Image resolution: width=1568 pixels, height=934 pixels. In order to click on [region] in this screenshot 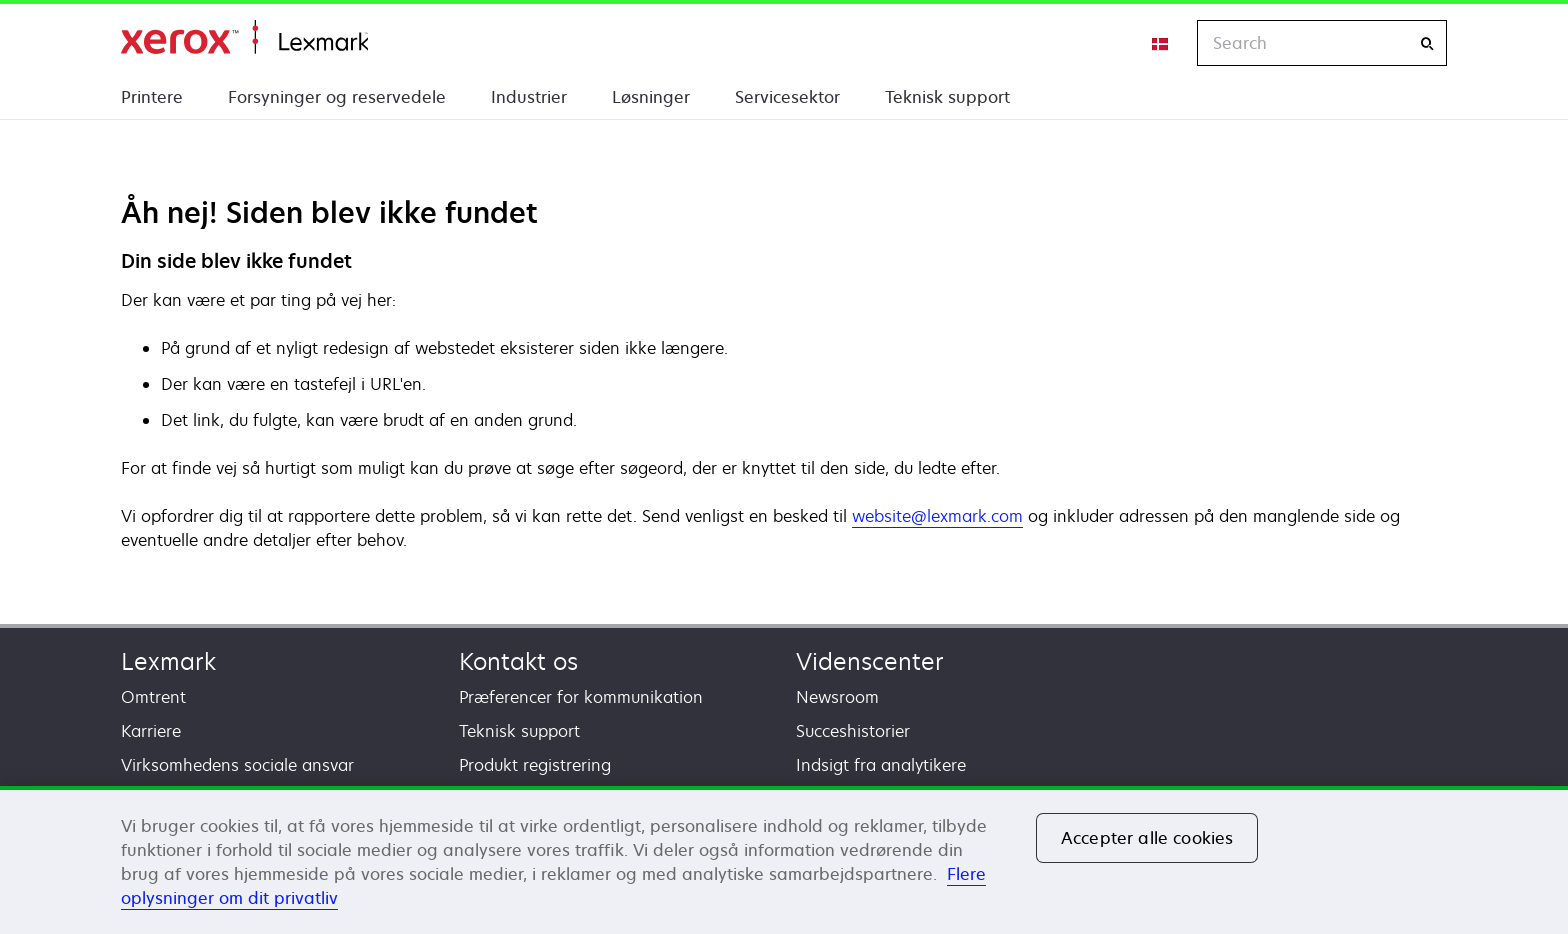, I will do `click(784, 860)`.